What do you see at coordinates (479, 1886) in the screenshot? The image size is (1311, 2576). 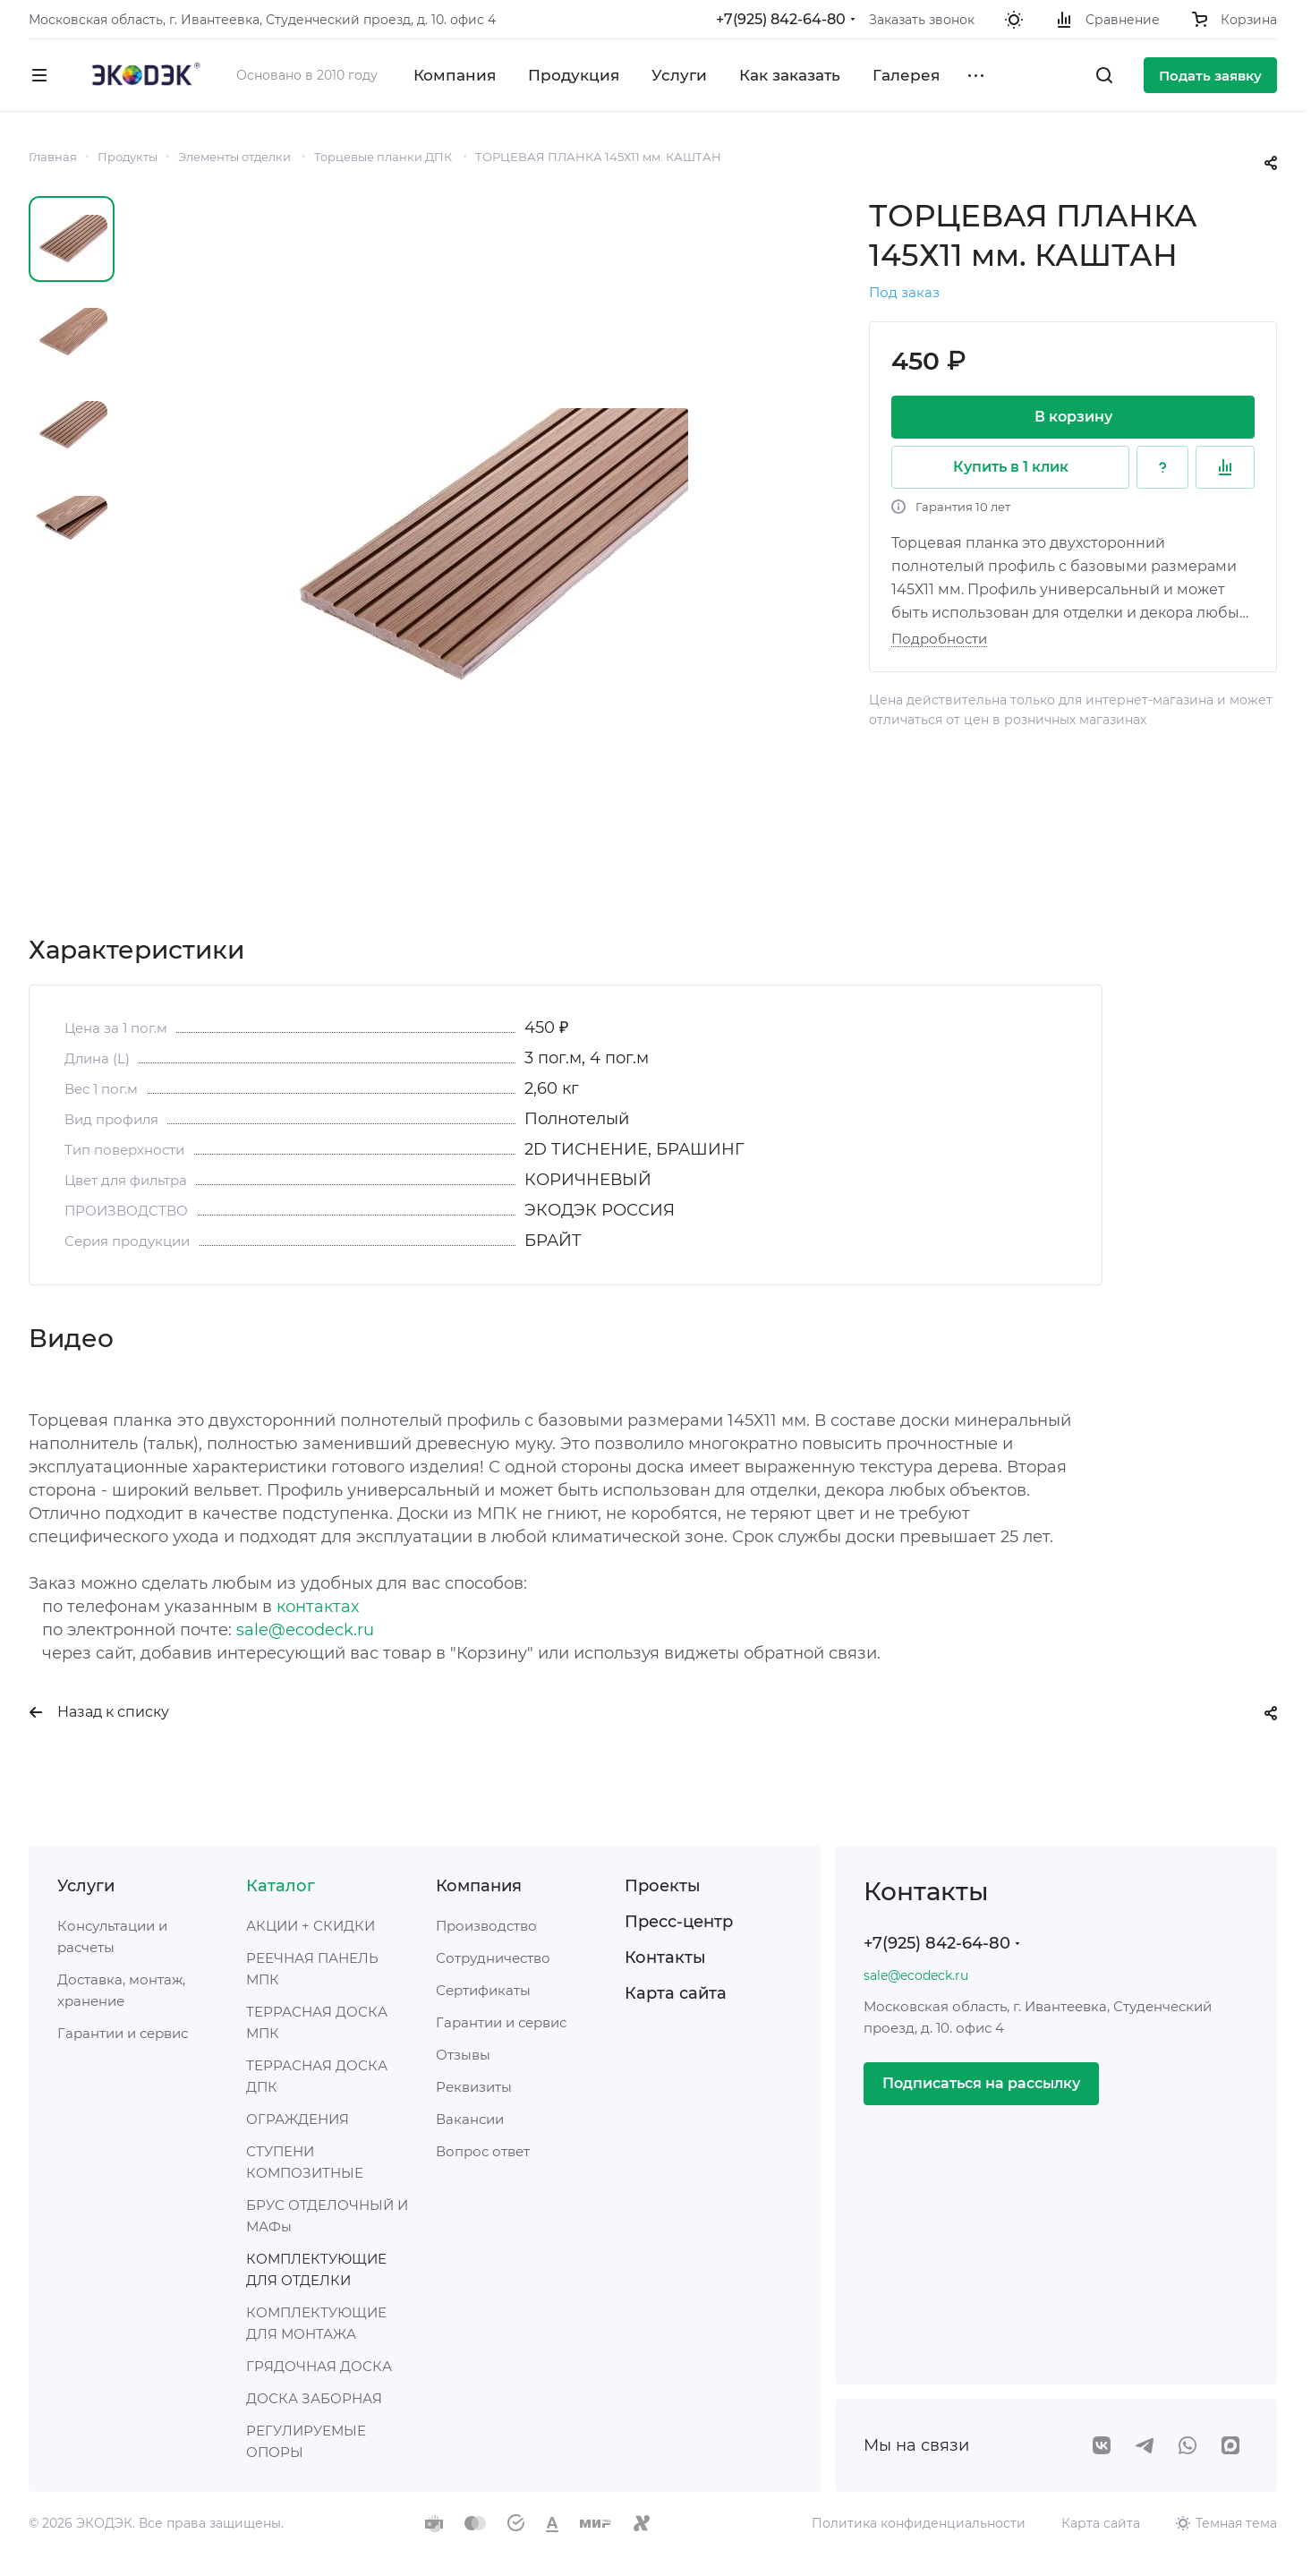 I see `Компания` at bounding box center [479, 1886].